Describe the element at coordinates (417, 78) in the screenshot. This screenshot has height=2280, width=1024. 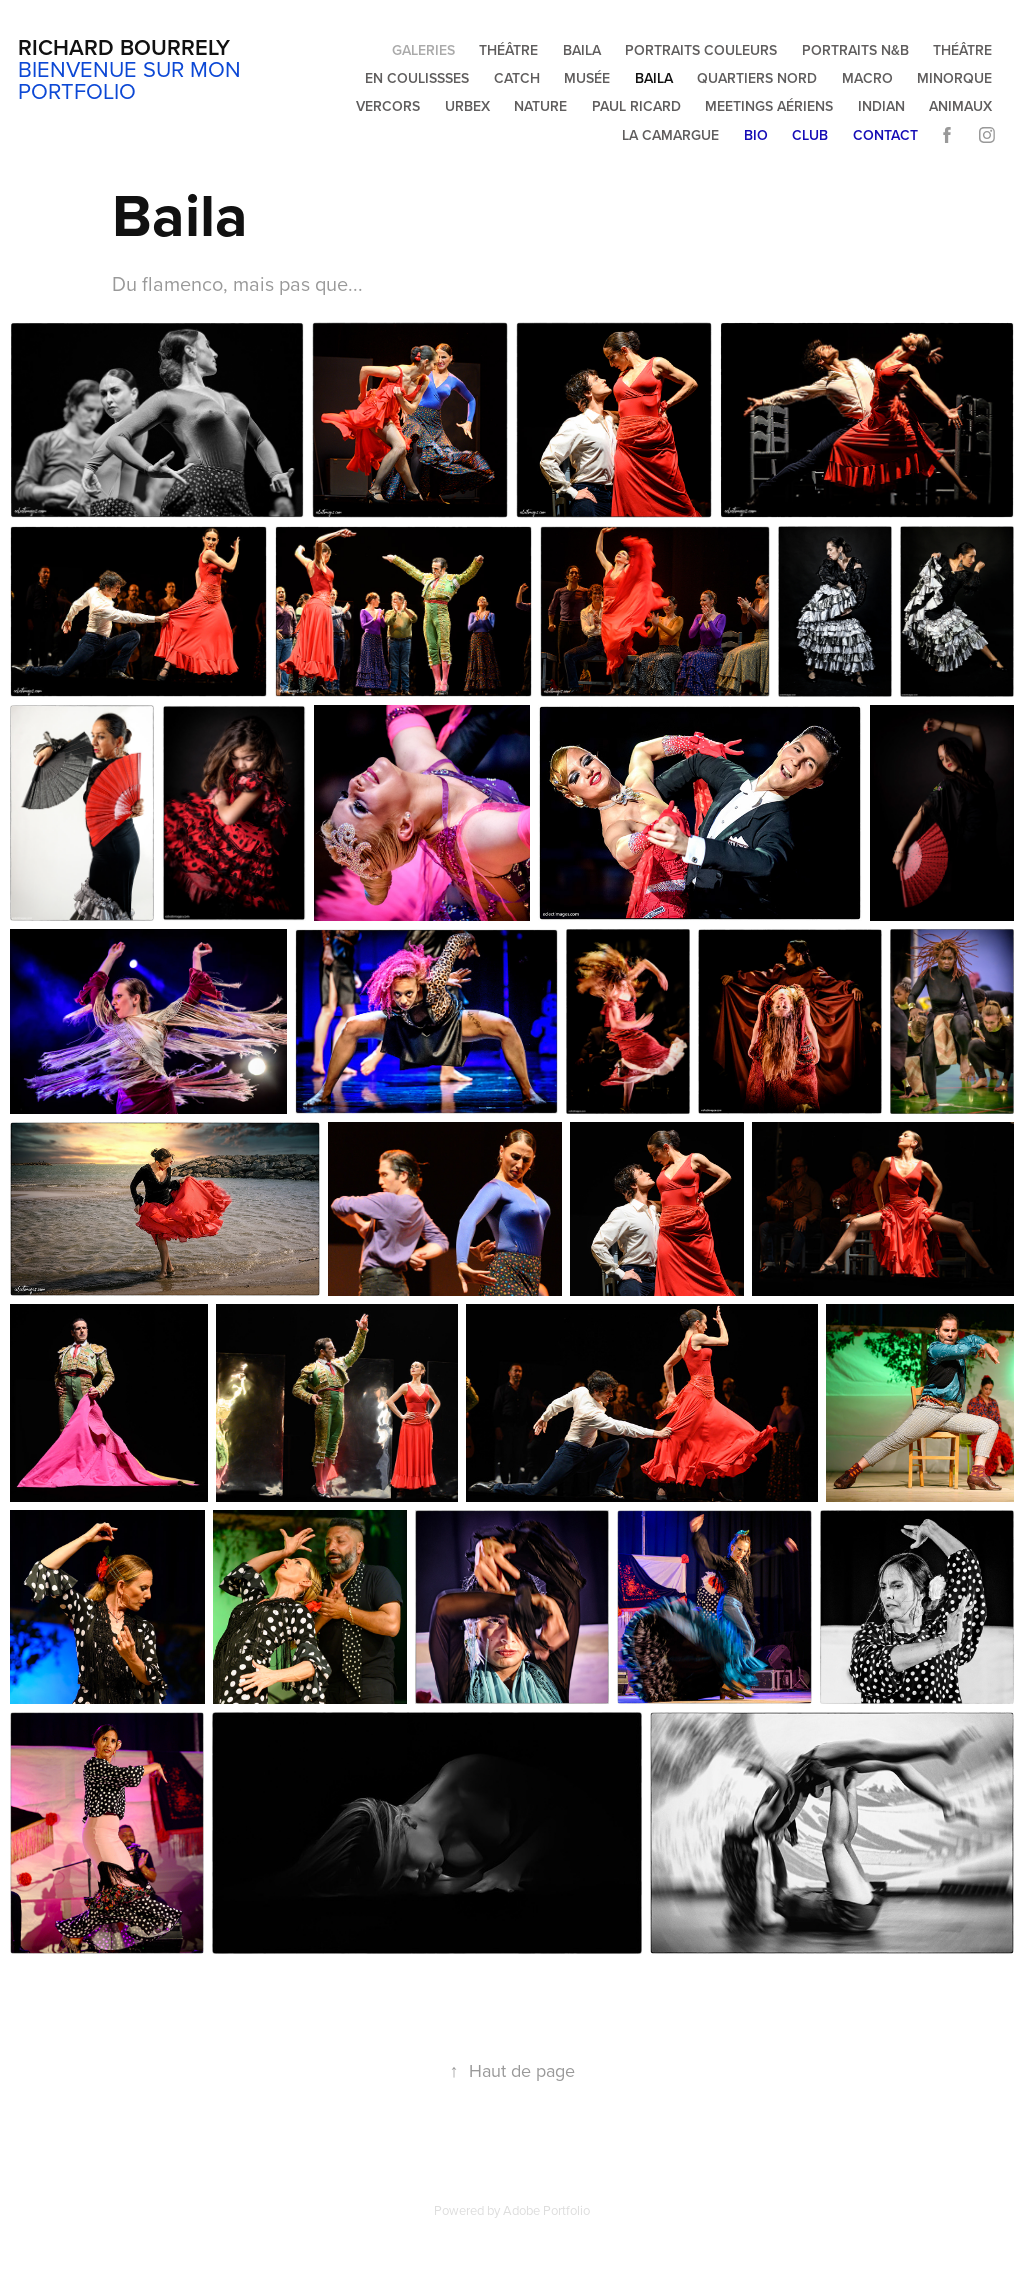
I see `En coulissses` at that location.